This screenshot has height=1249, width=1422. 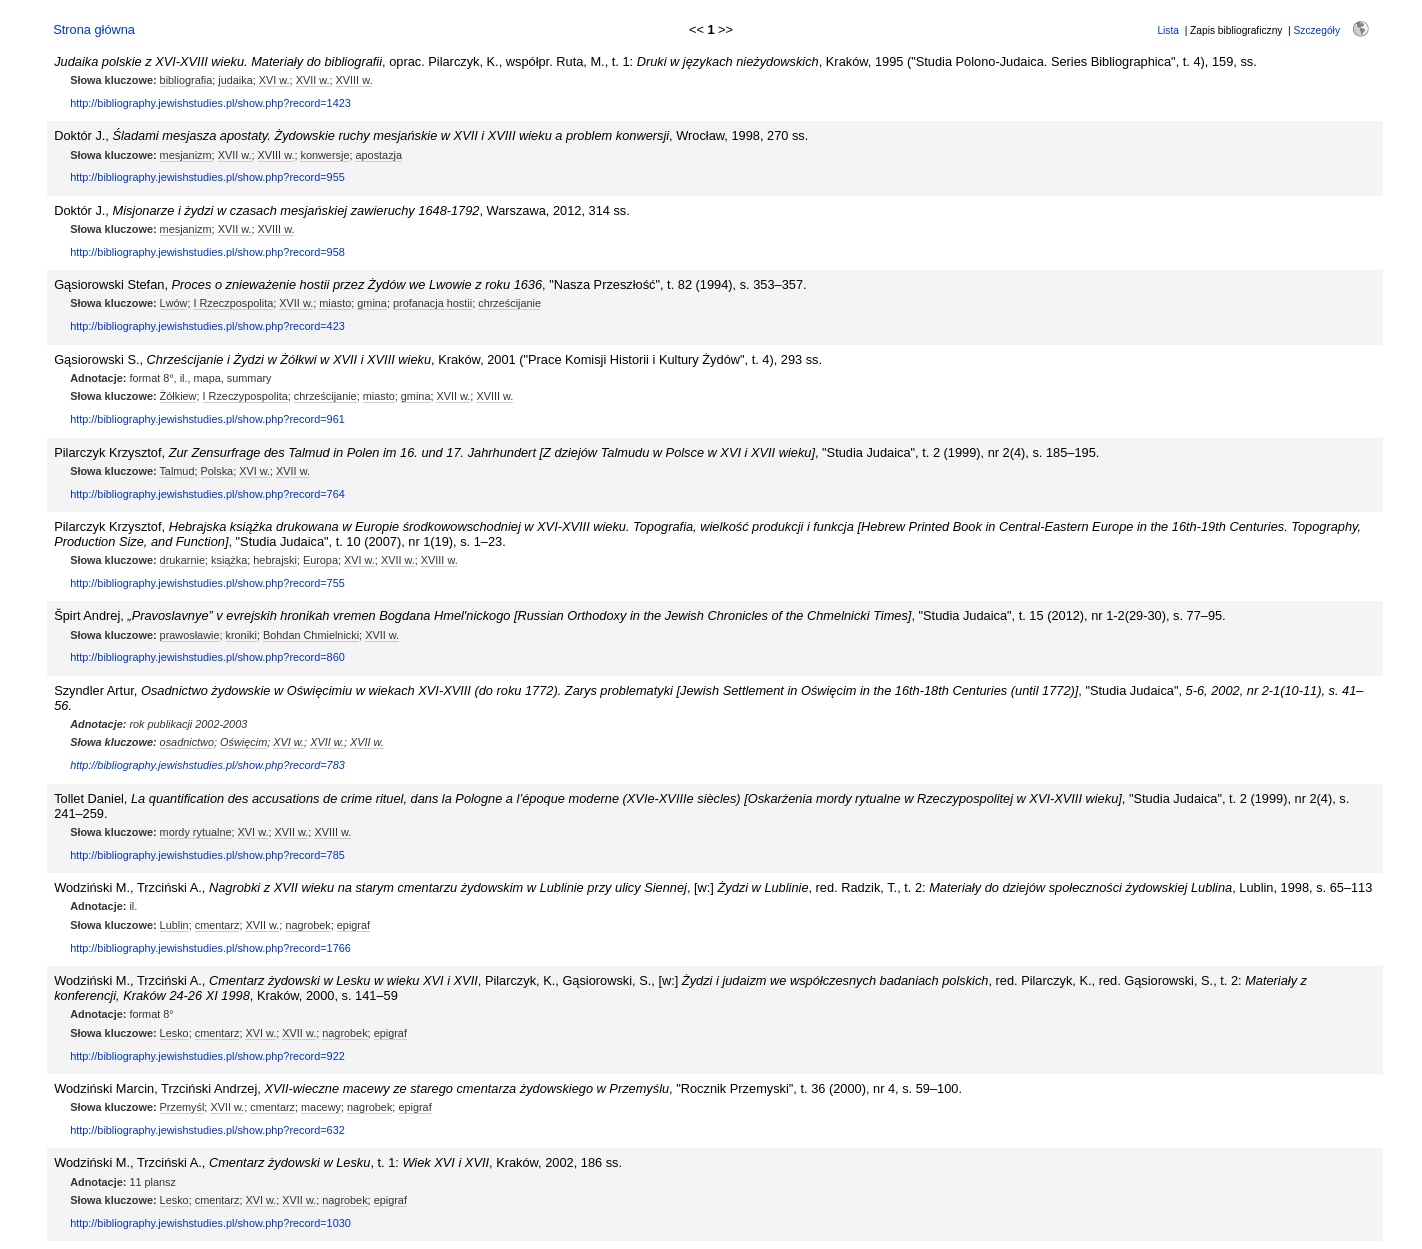 I want to click on XVII w., so click(x=313, y=80).